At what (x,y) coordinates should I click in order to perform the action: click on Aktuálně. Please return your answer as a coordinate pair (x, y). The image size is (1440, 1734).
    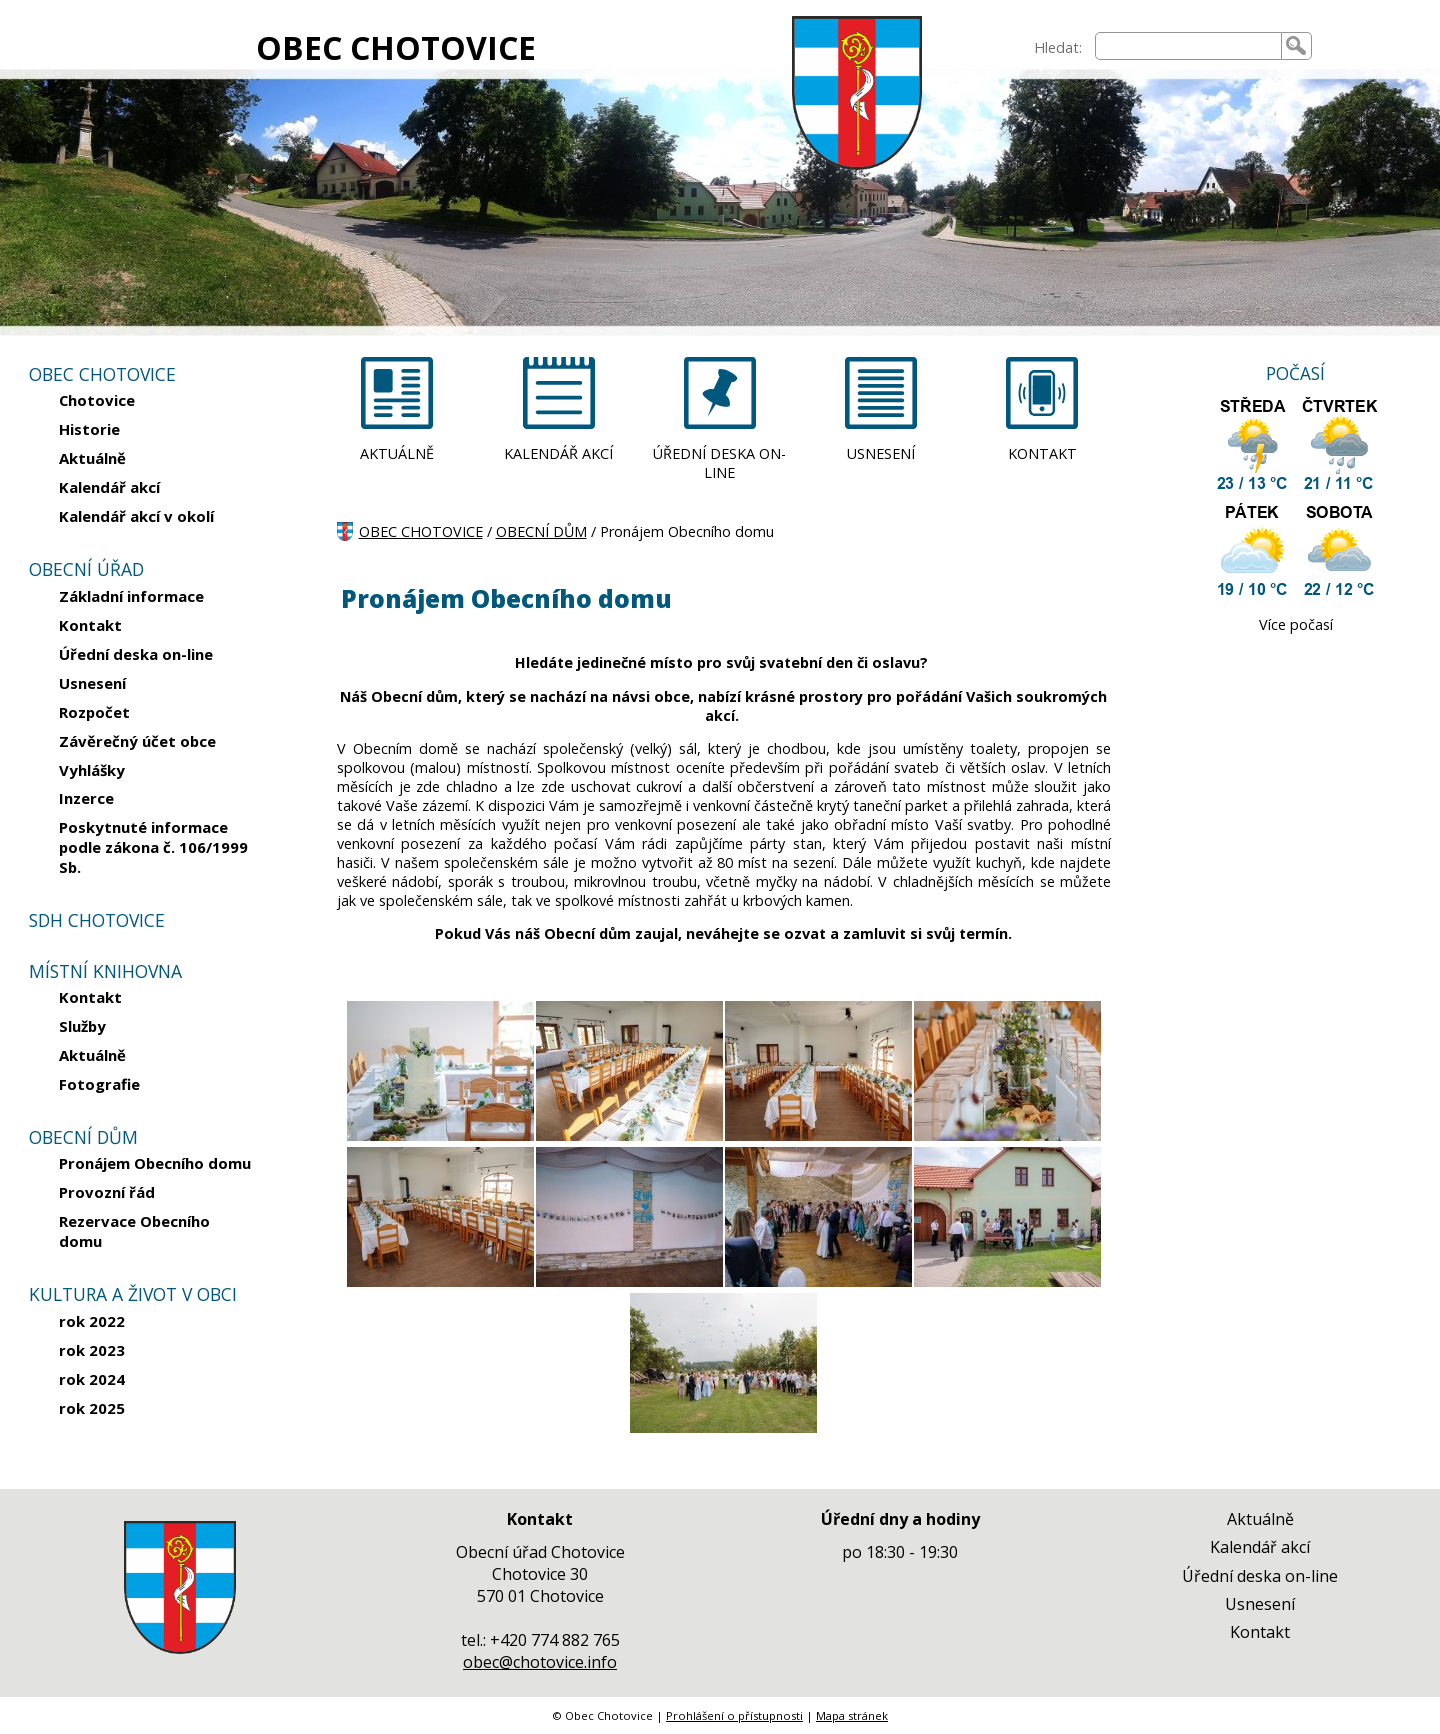
    Looking at the image, I should click on (92, 458).